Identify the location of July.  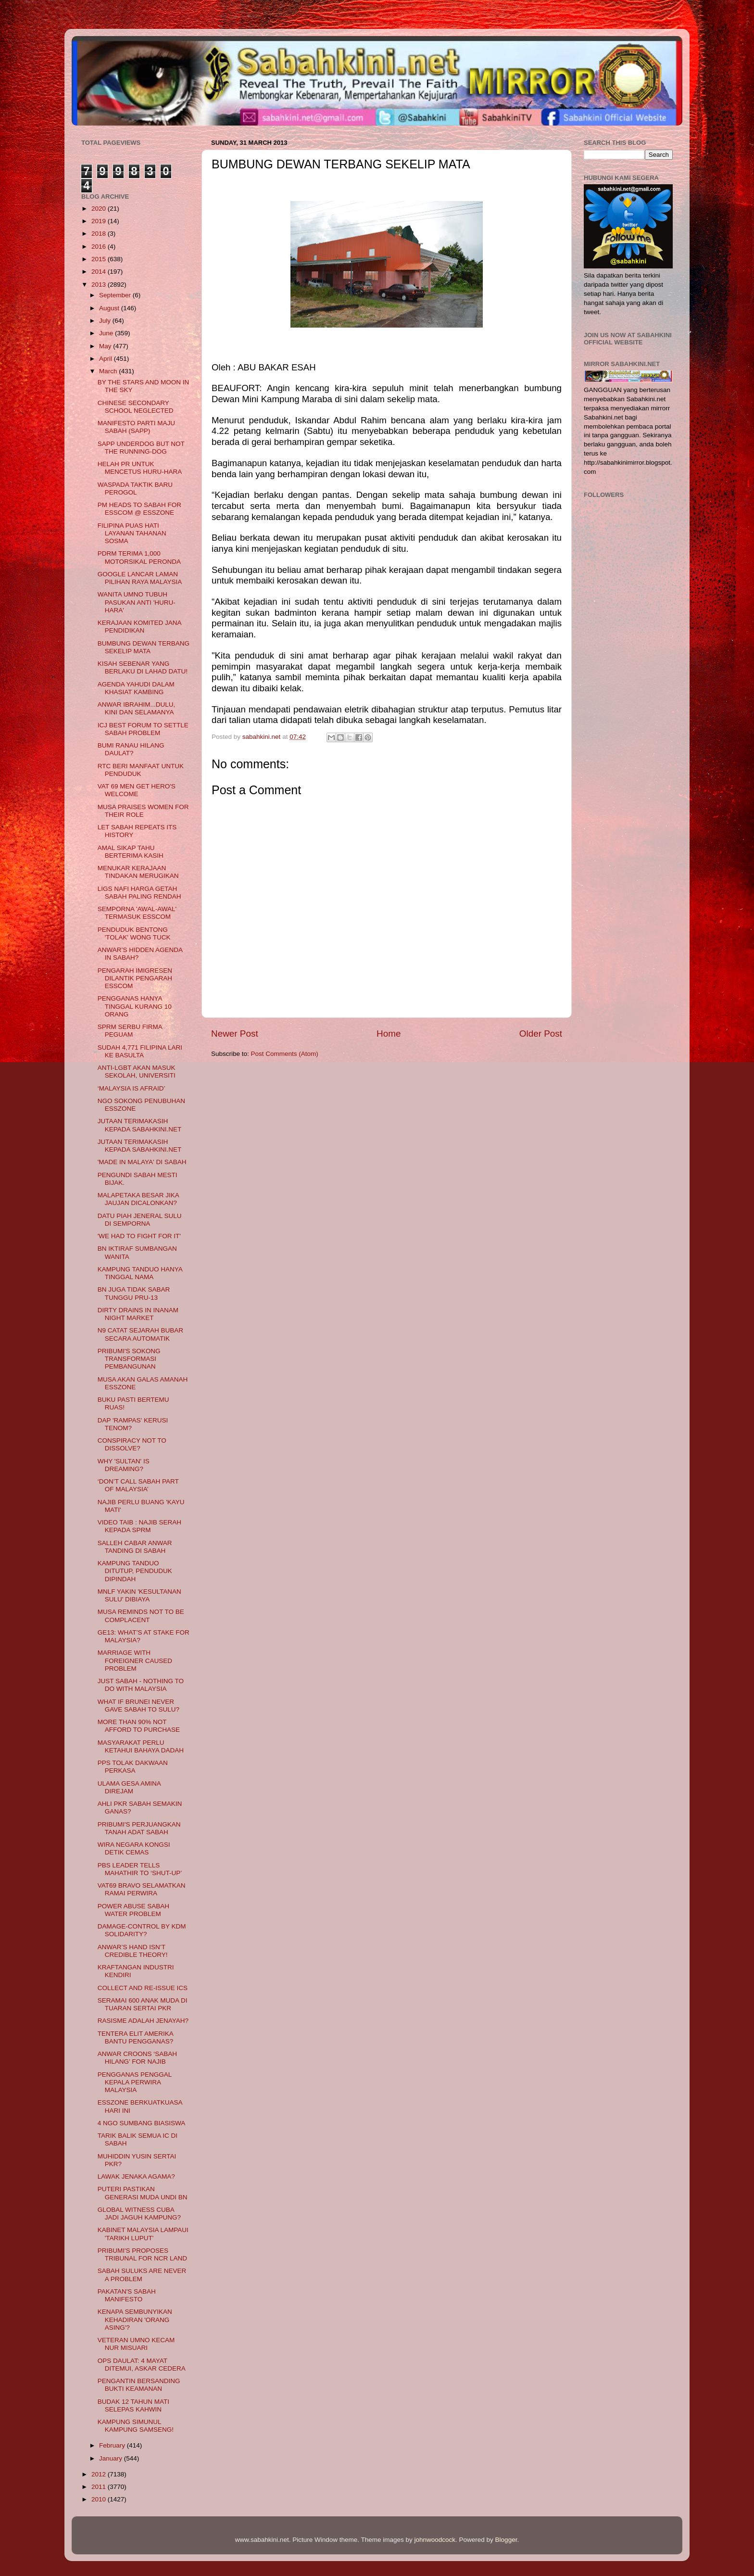
(106, 320).